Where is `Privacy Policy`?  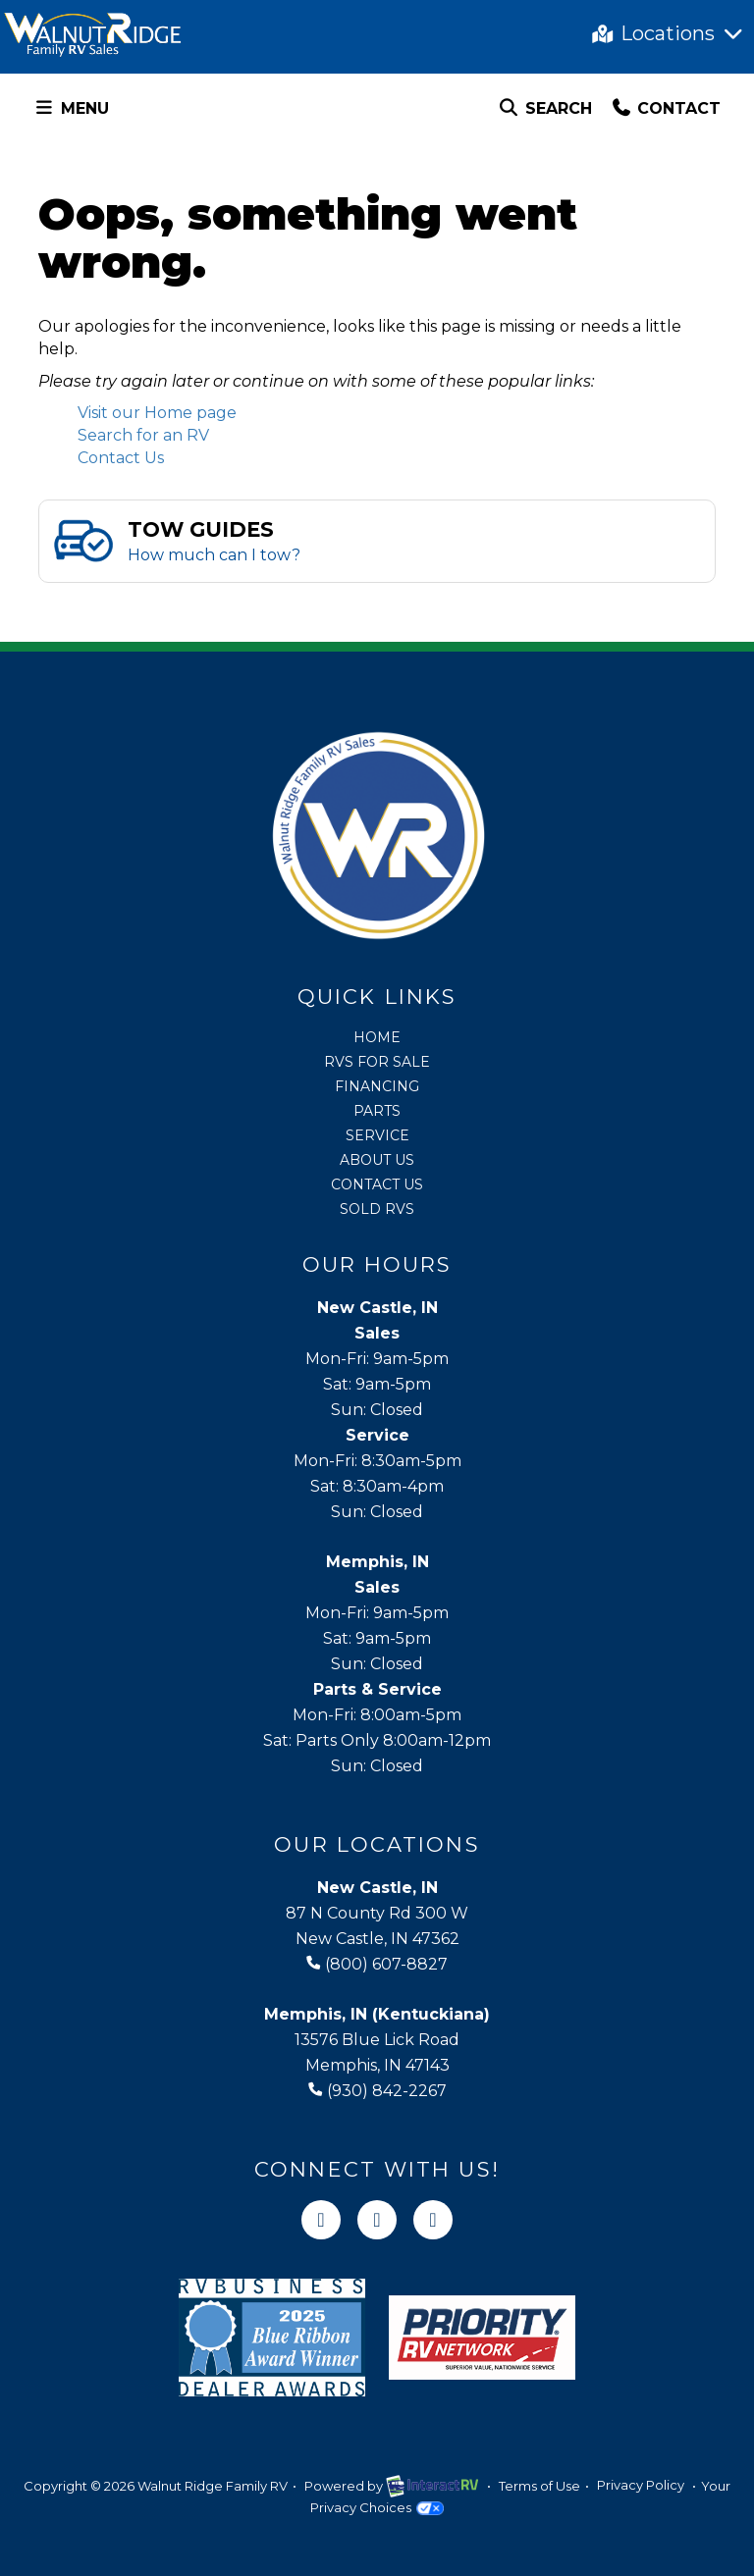 Privacy Policy is located at coordinates (640, 2486).